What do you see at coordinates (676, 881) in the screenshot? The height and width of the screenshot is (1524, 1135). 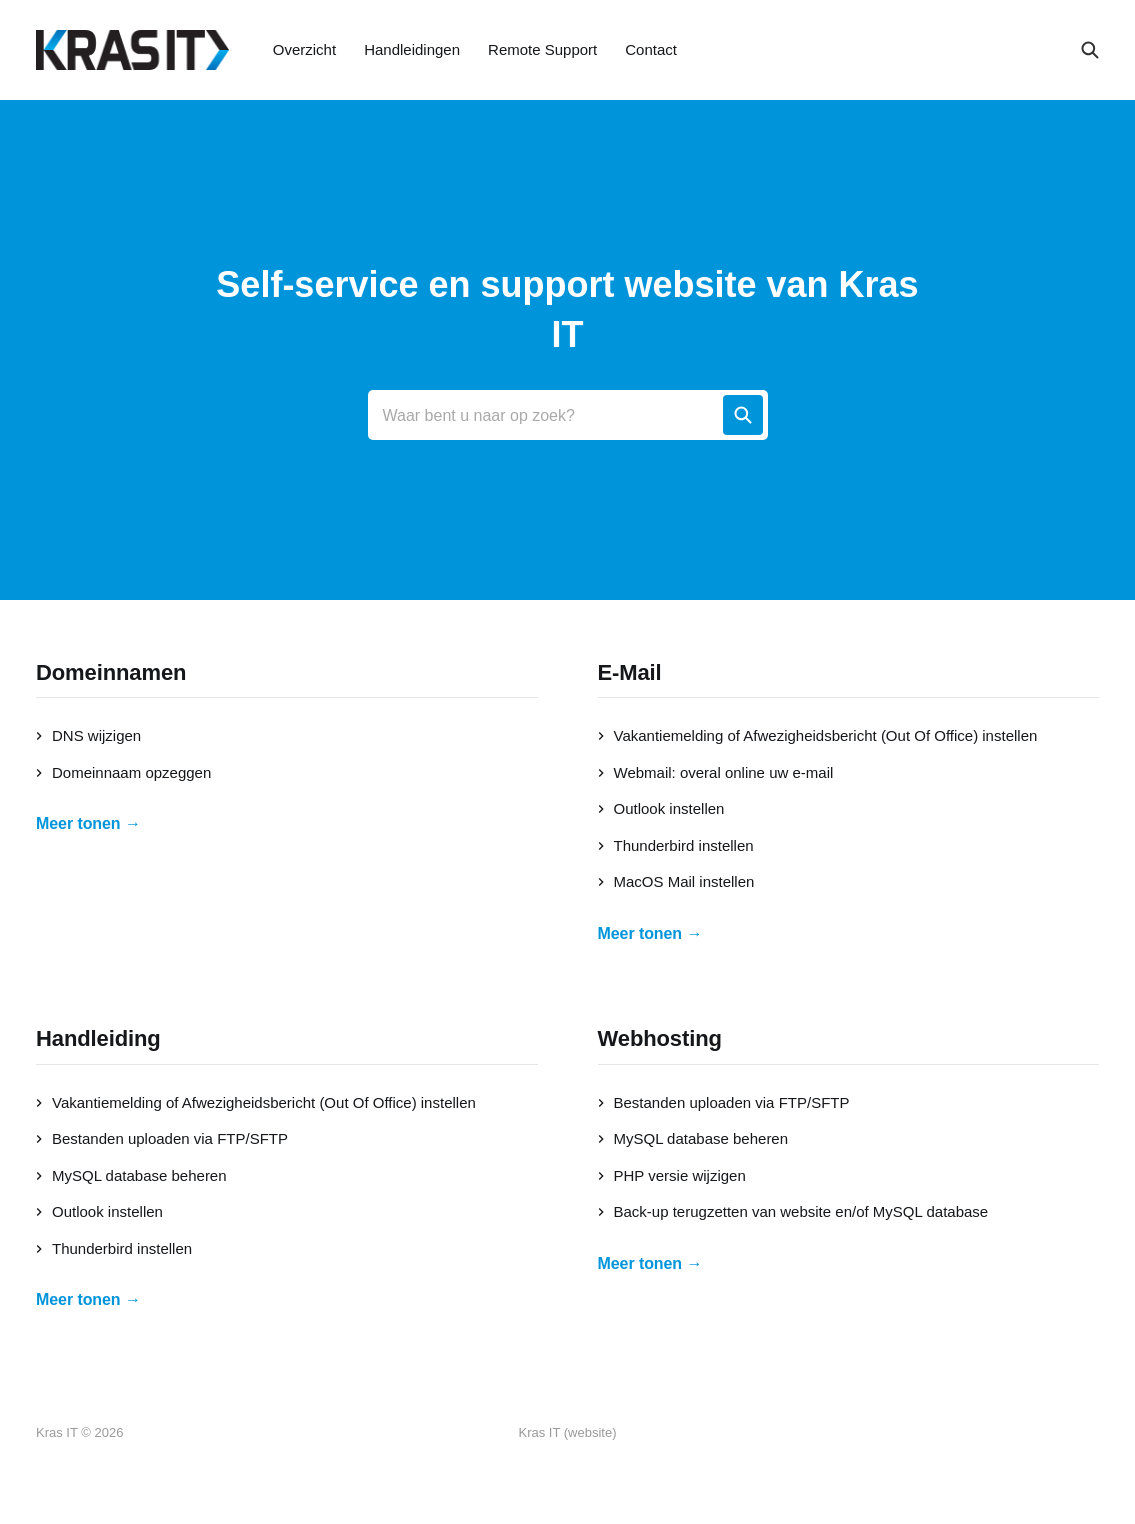 I see `MacOS Mail instellen` at bounding box center [676, 881].